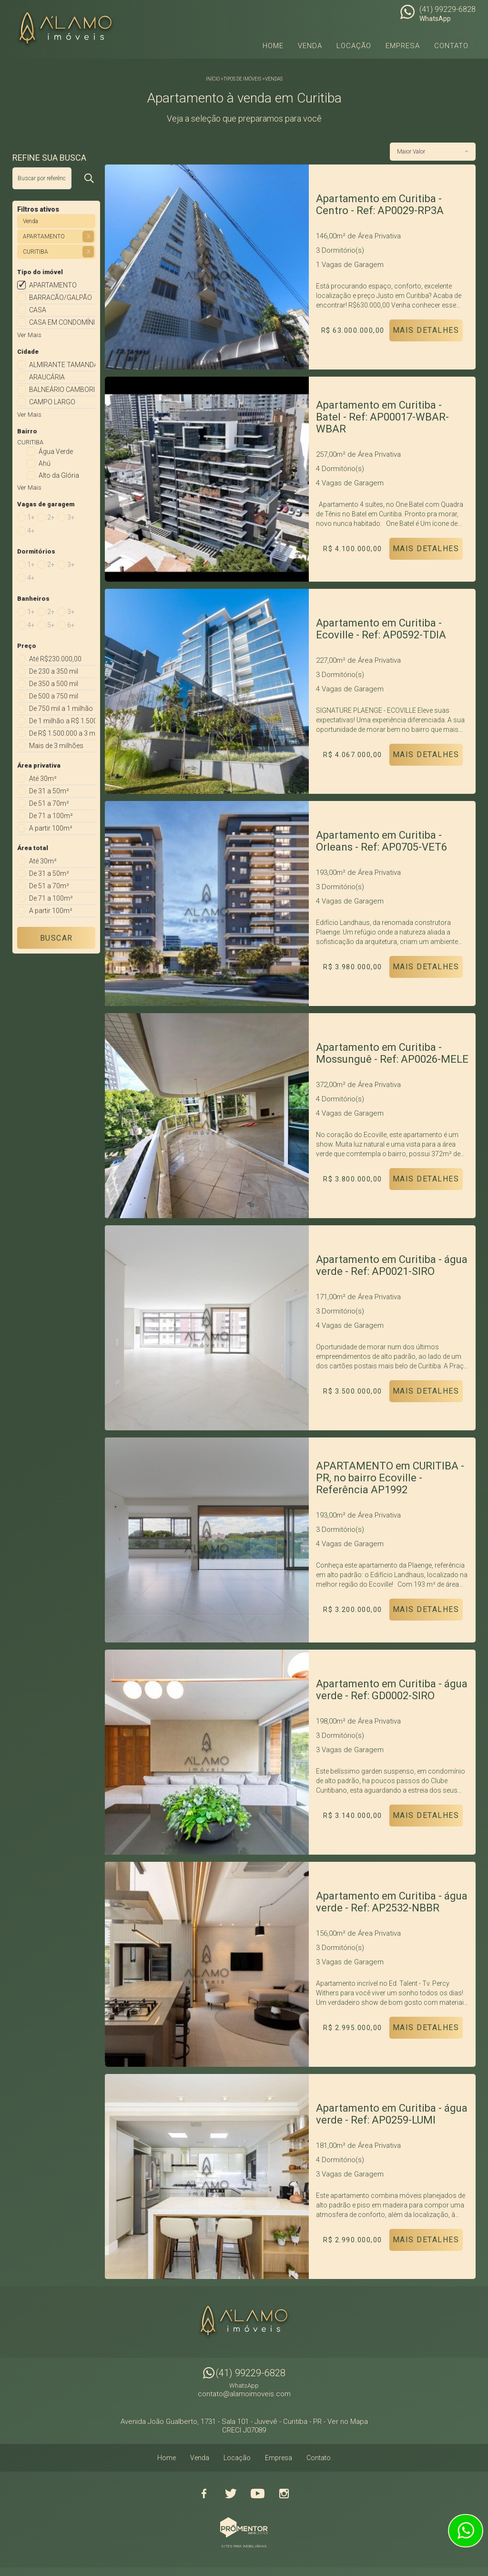 The image size is (488, 2576). Describe the element at coordinates (62, 365) in the screenshot. I see `ALMIRANTE TAMANDARE` at that location.